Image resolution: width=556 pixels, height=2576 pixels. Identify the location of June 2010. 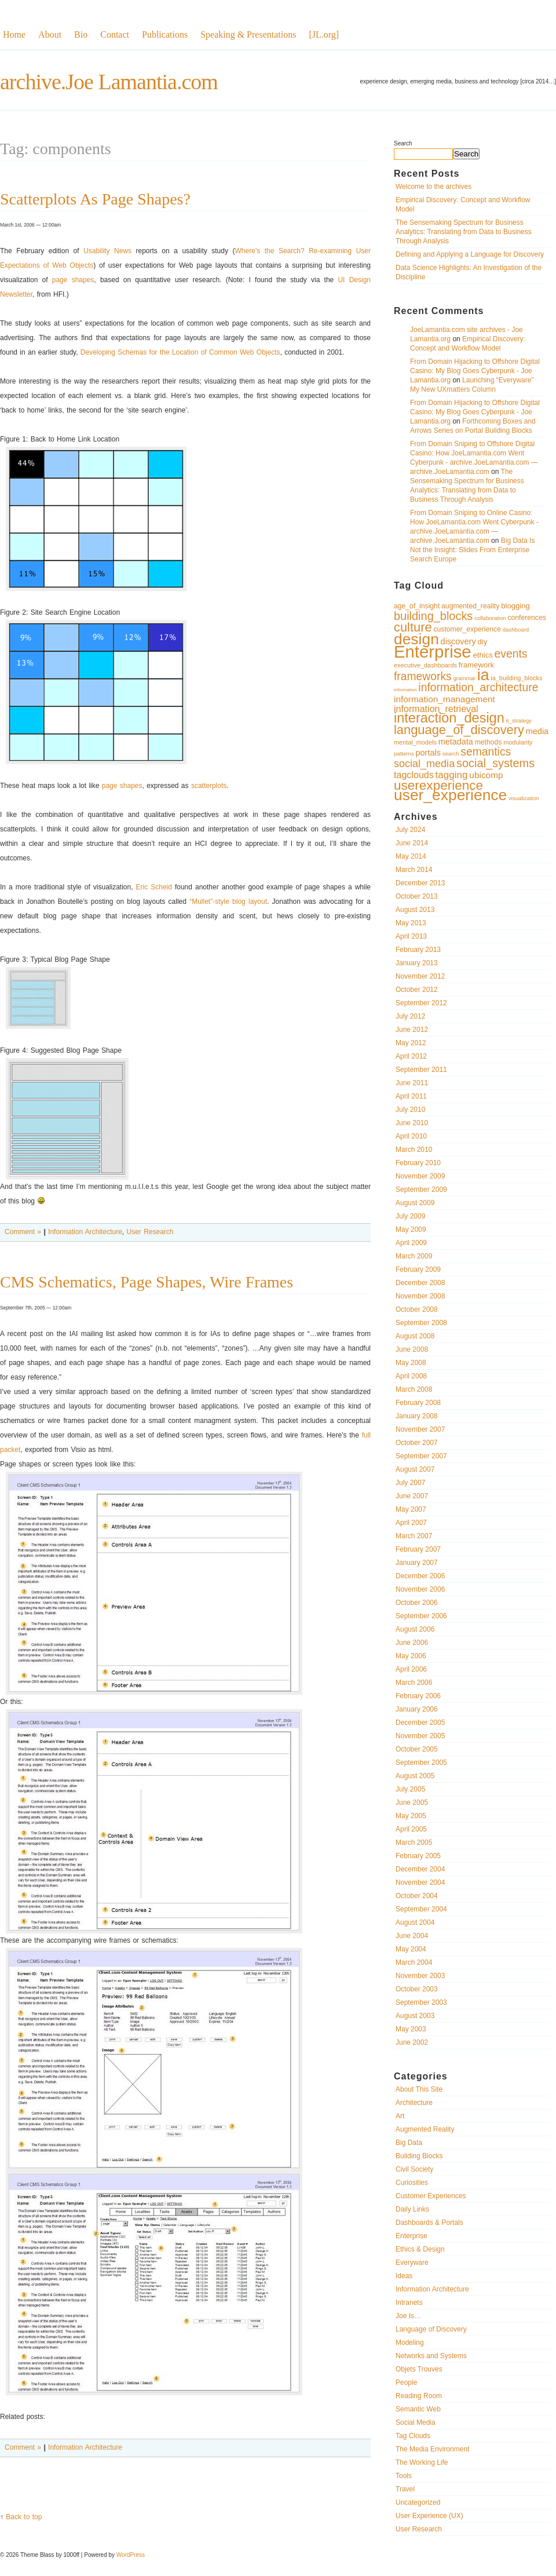
(412, 1123).